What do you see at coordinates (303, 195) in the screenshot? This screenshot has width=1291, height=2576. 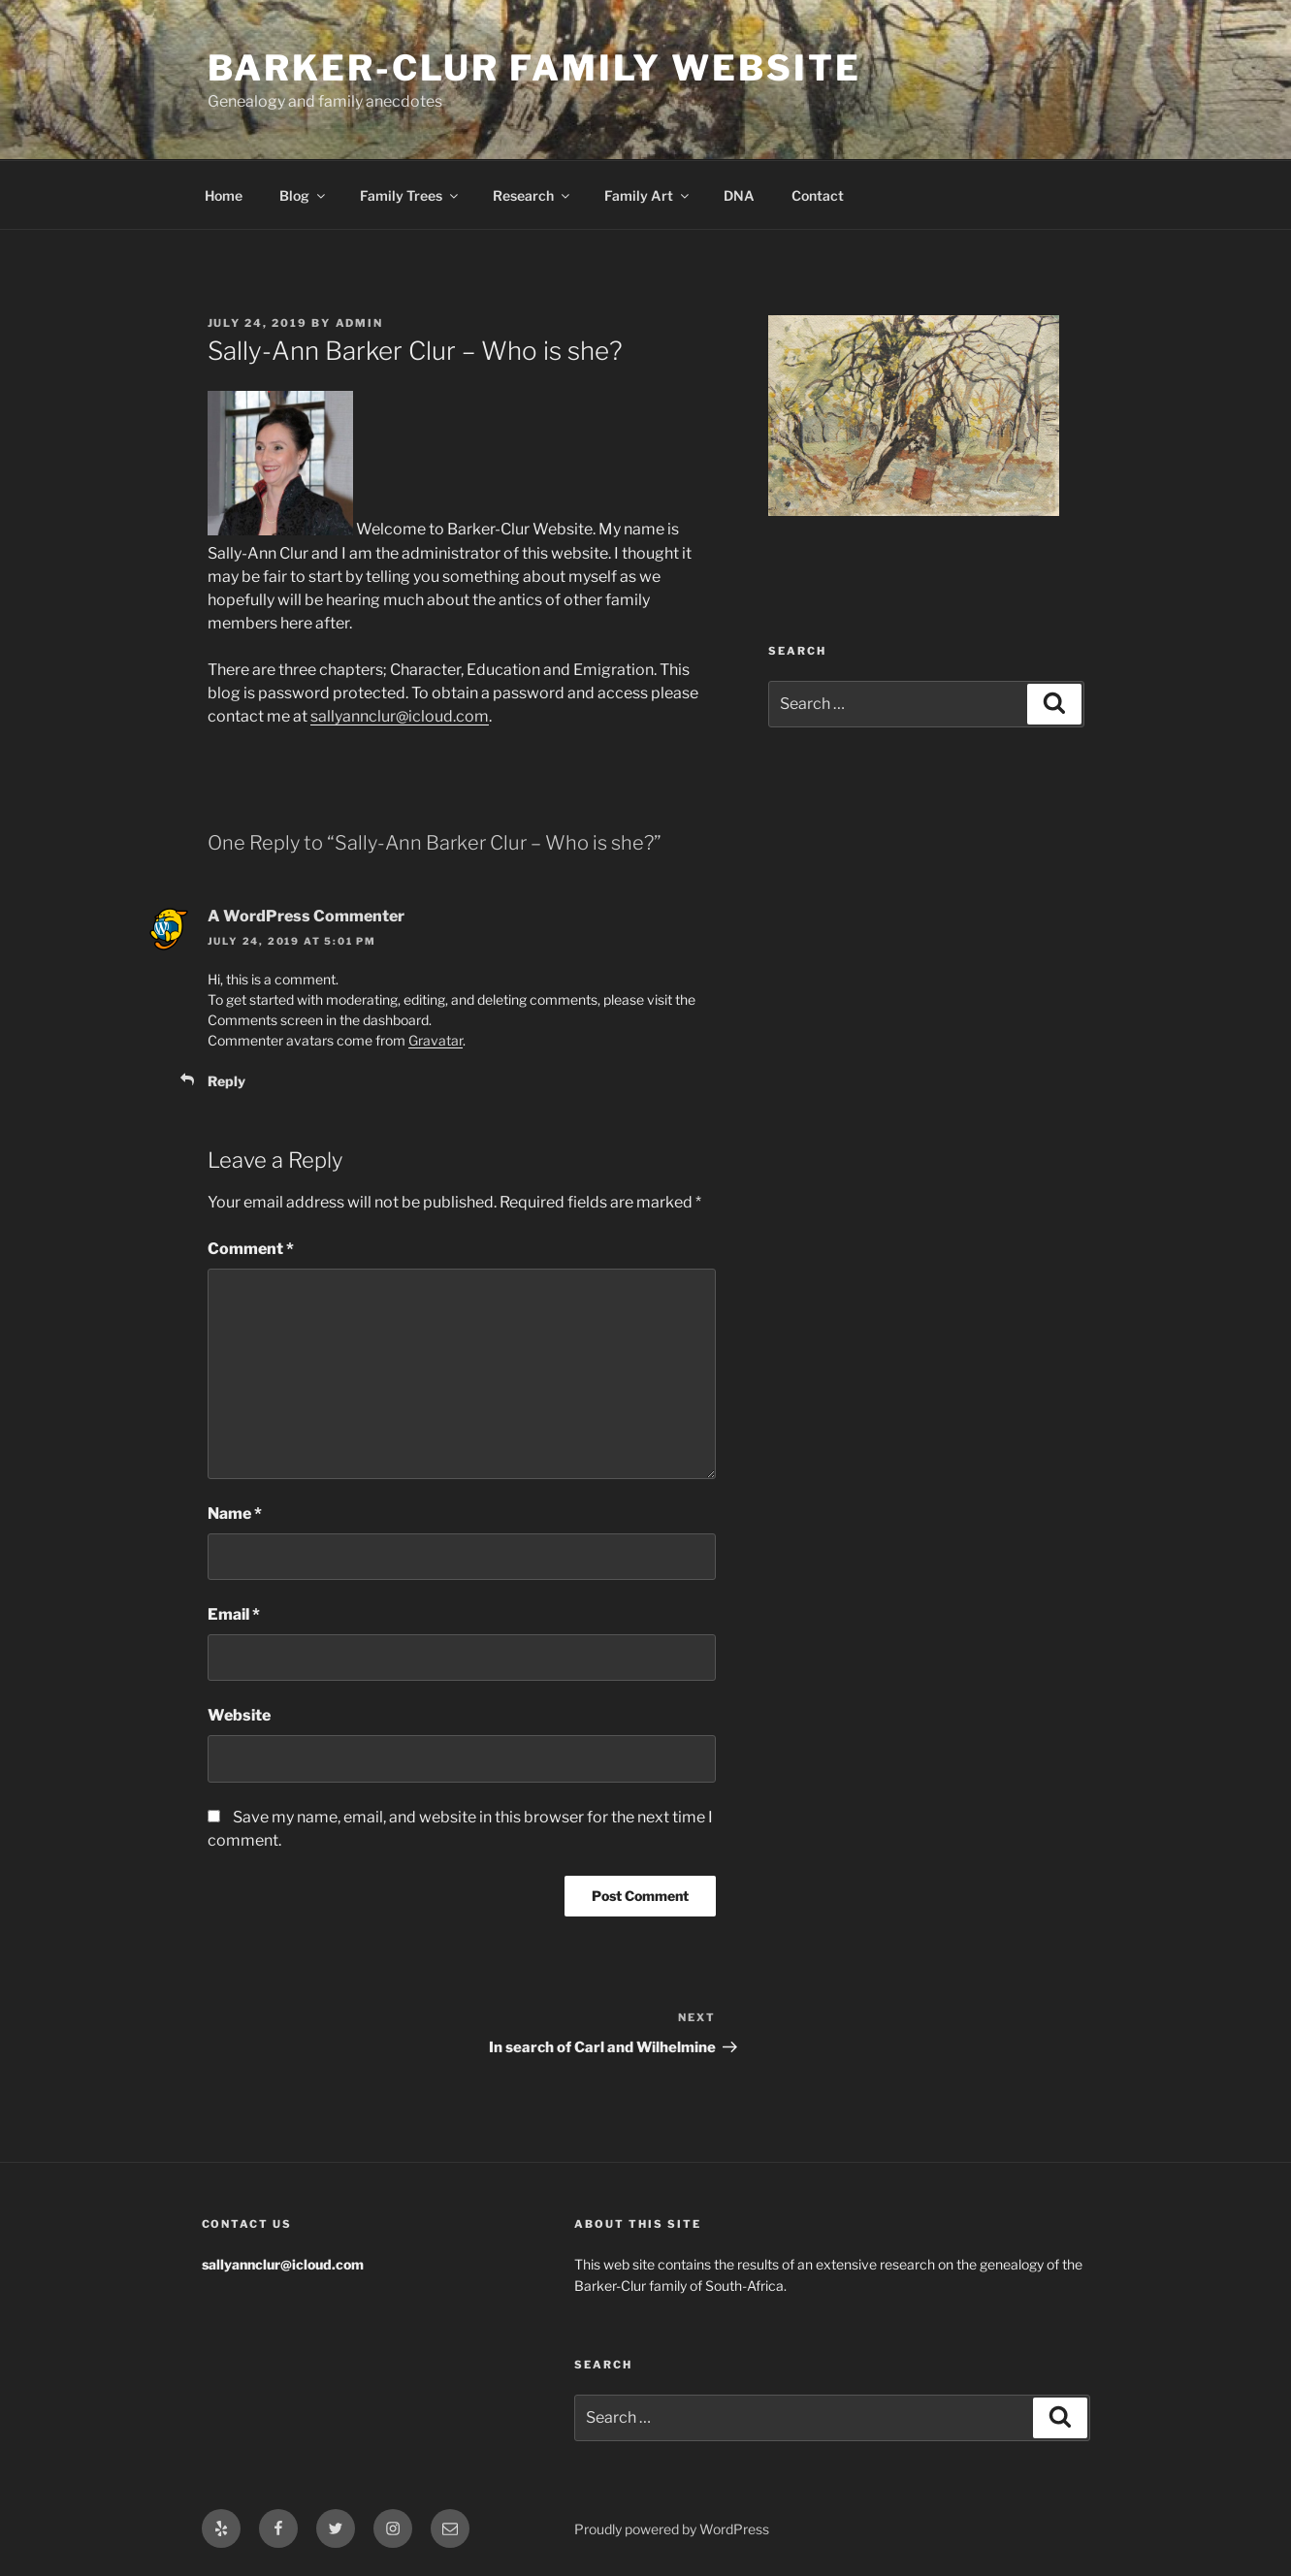 I see `Blog` at bounding box center [303, 195].